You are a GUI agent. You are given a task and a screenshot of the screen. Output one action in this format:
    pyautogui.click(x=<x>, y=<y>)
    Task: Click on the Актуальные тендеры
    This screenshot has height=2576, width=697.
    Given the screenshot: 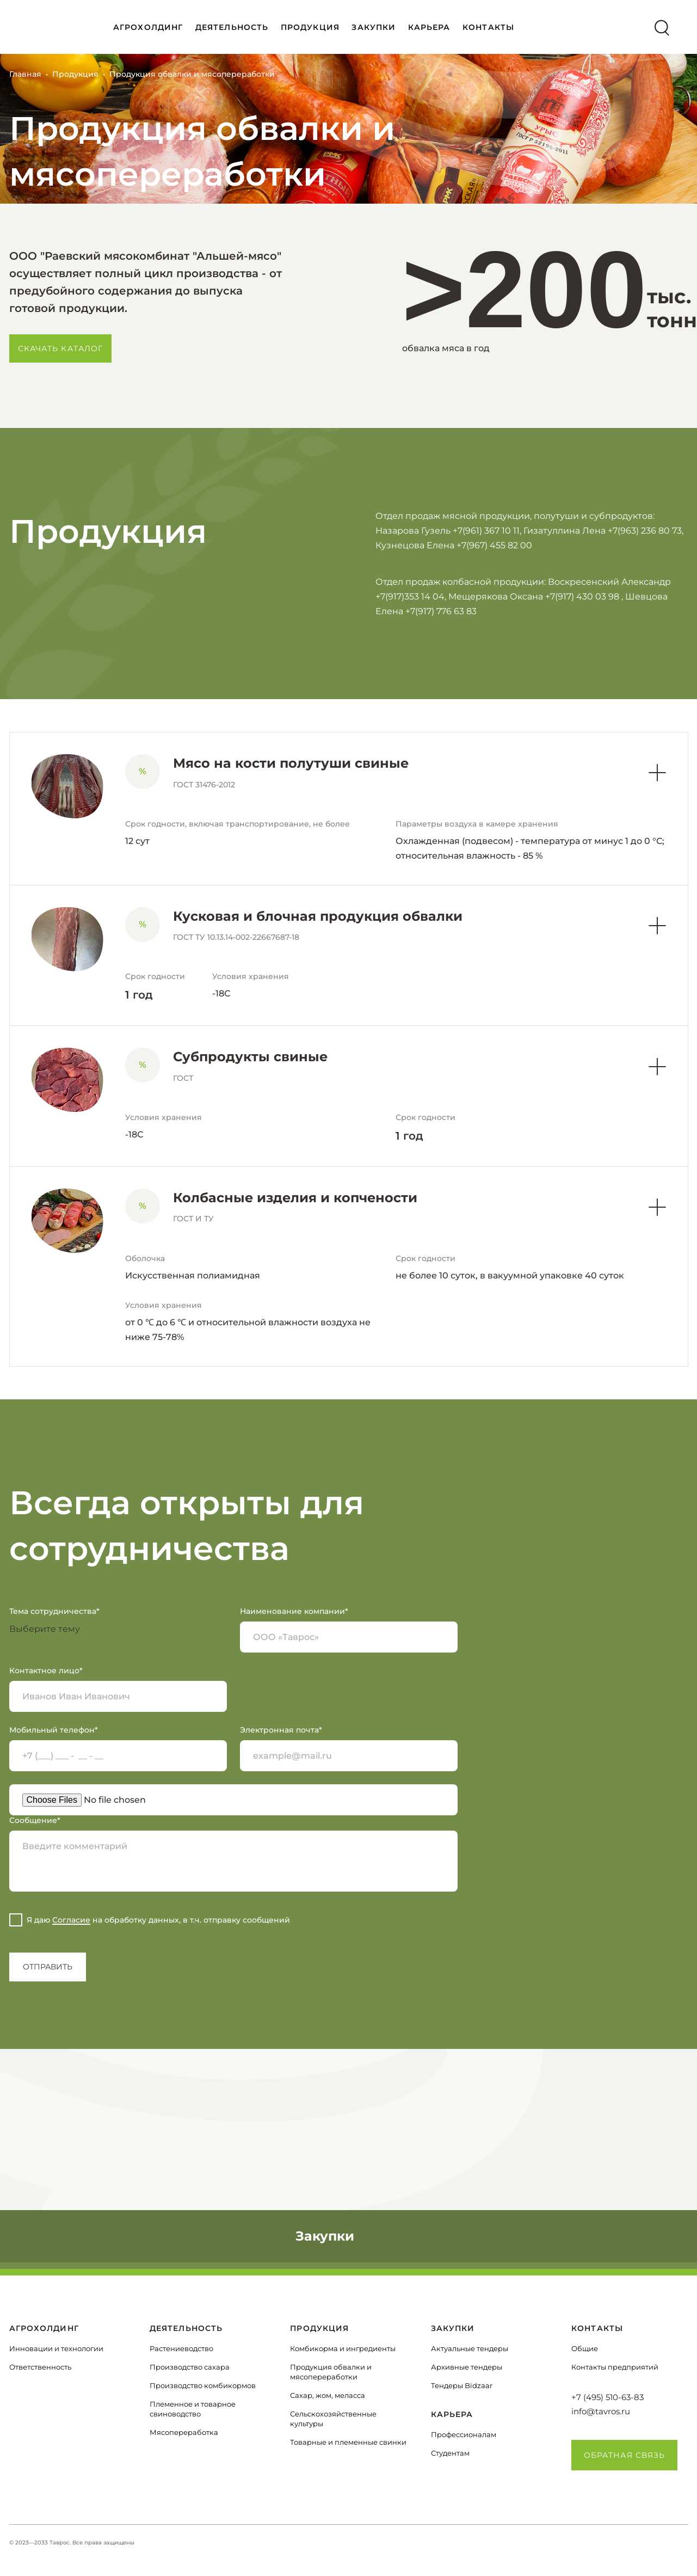 What is the action you would take?
    pyautogui.click(x=469, y=2348)
    